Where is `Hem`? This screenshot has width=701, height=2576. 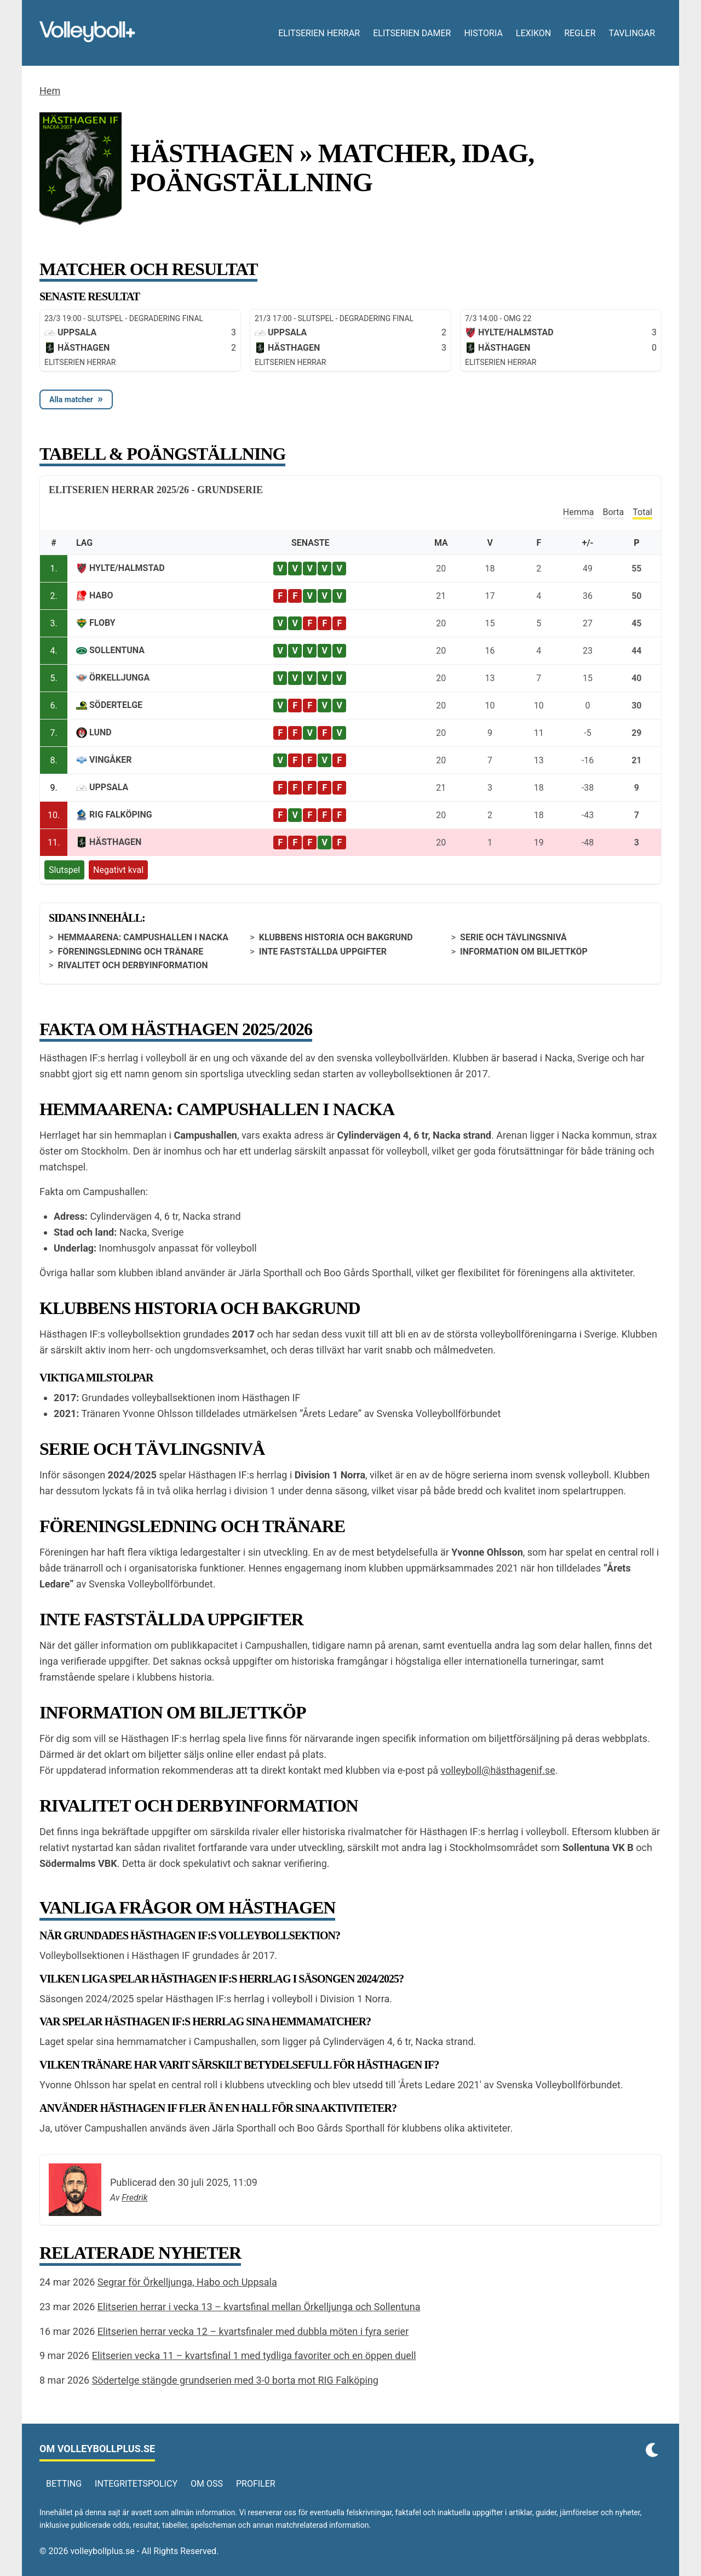 Hem is located at coordinates (49, 90).